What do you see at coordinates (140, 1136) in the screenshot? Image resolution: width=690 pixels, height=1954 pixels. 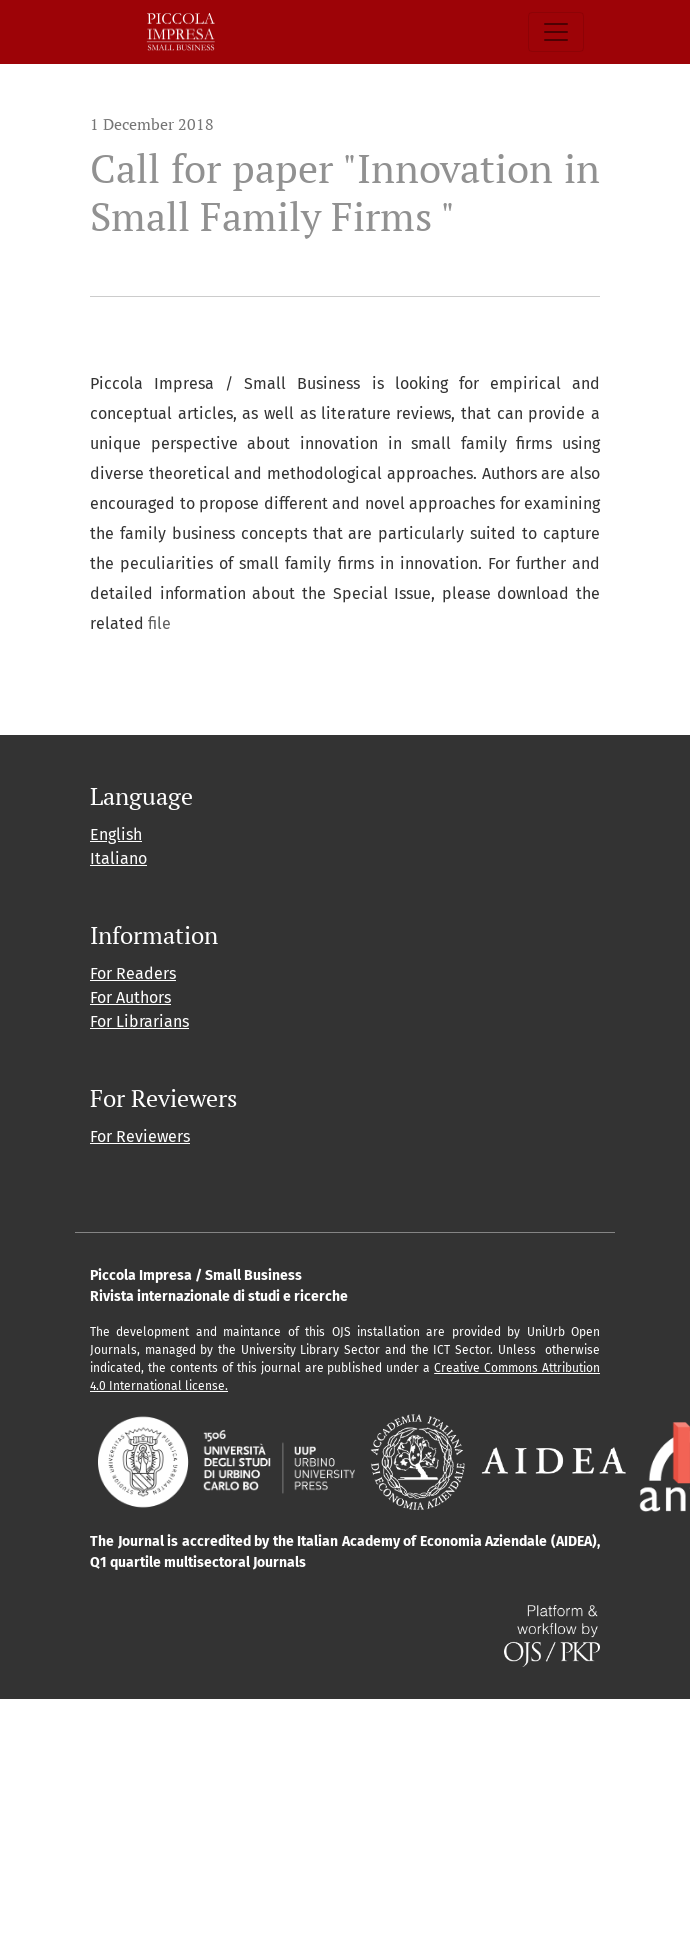 I see `For Reviewers` at bounding box center [140, 1136].